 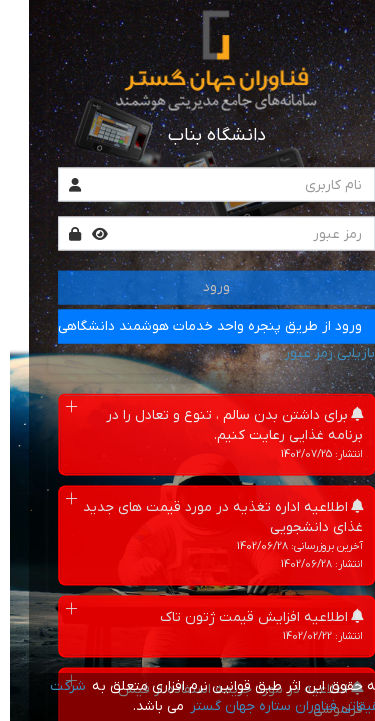 I want to click on ورود, so click(x=187, y=287).